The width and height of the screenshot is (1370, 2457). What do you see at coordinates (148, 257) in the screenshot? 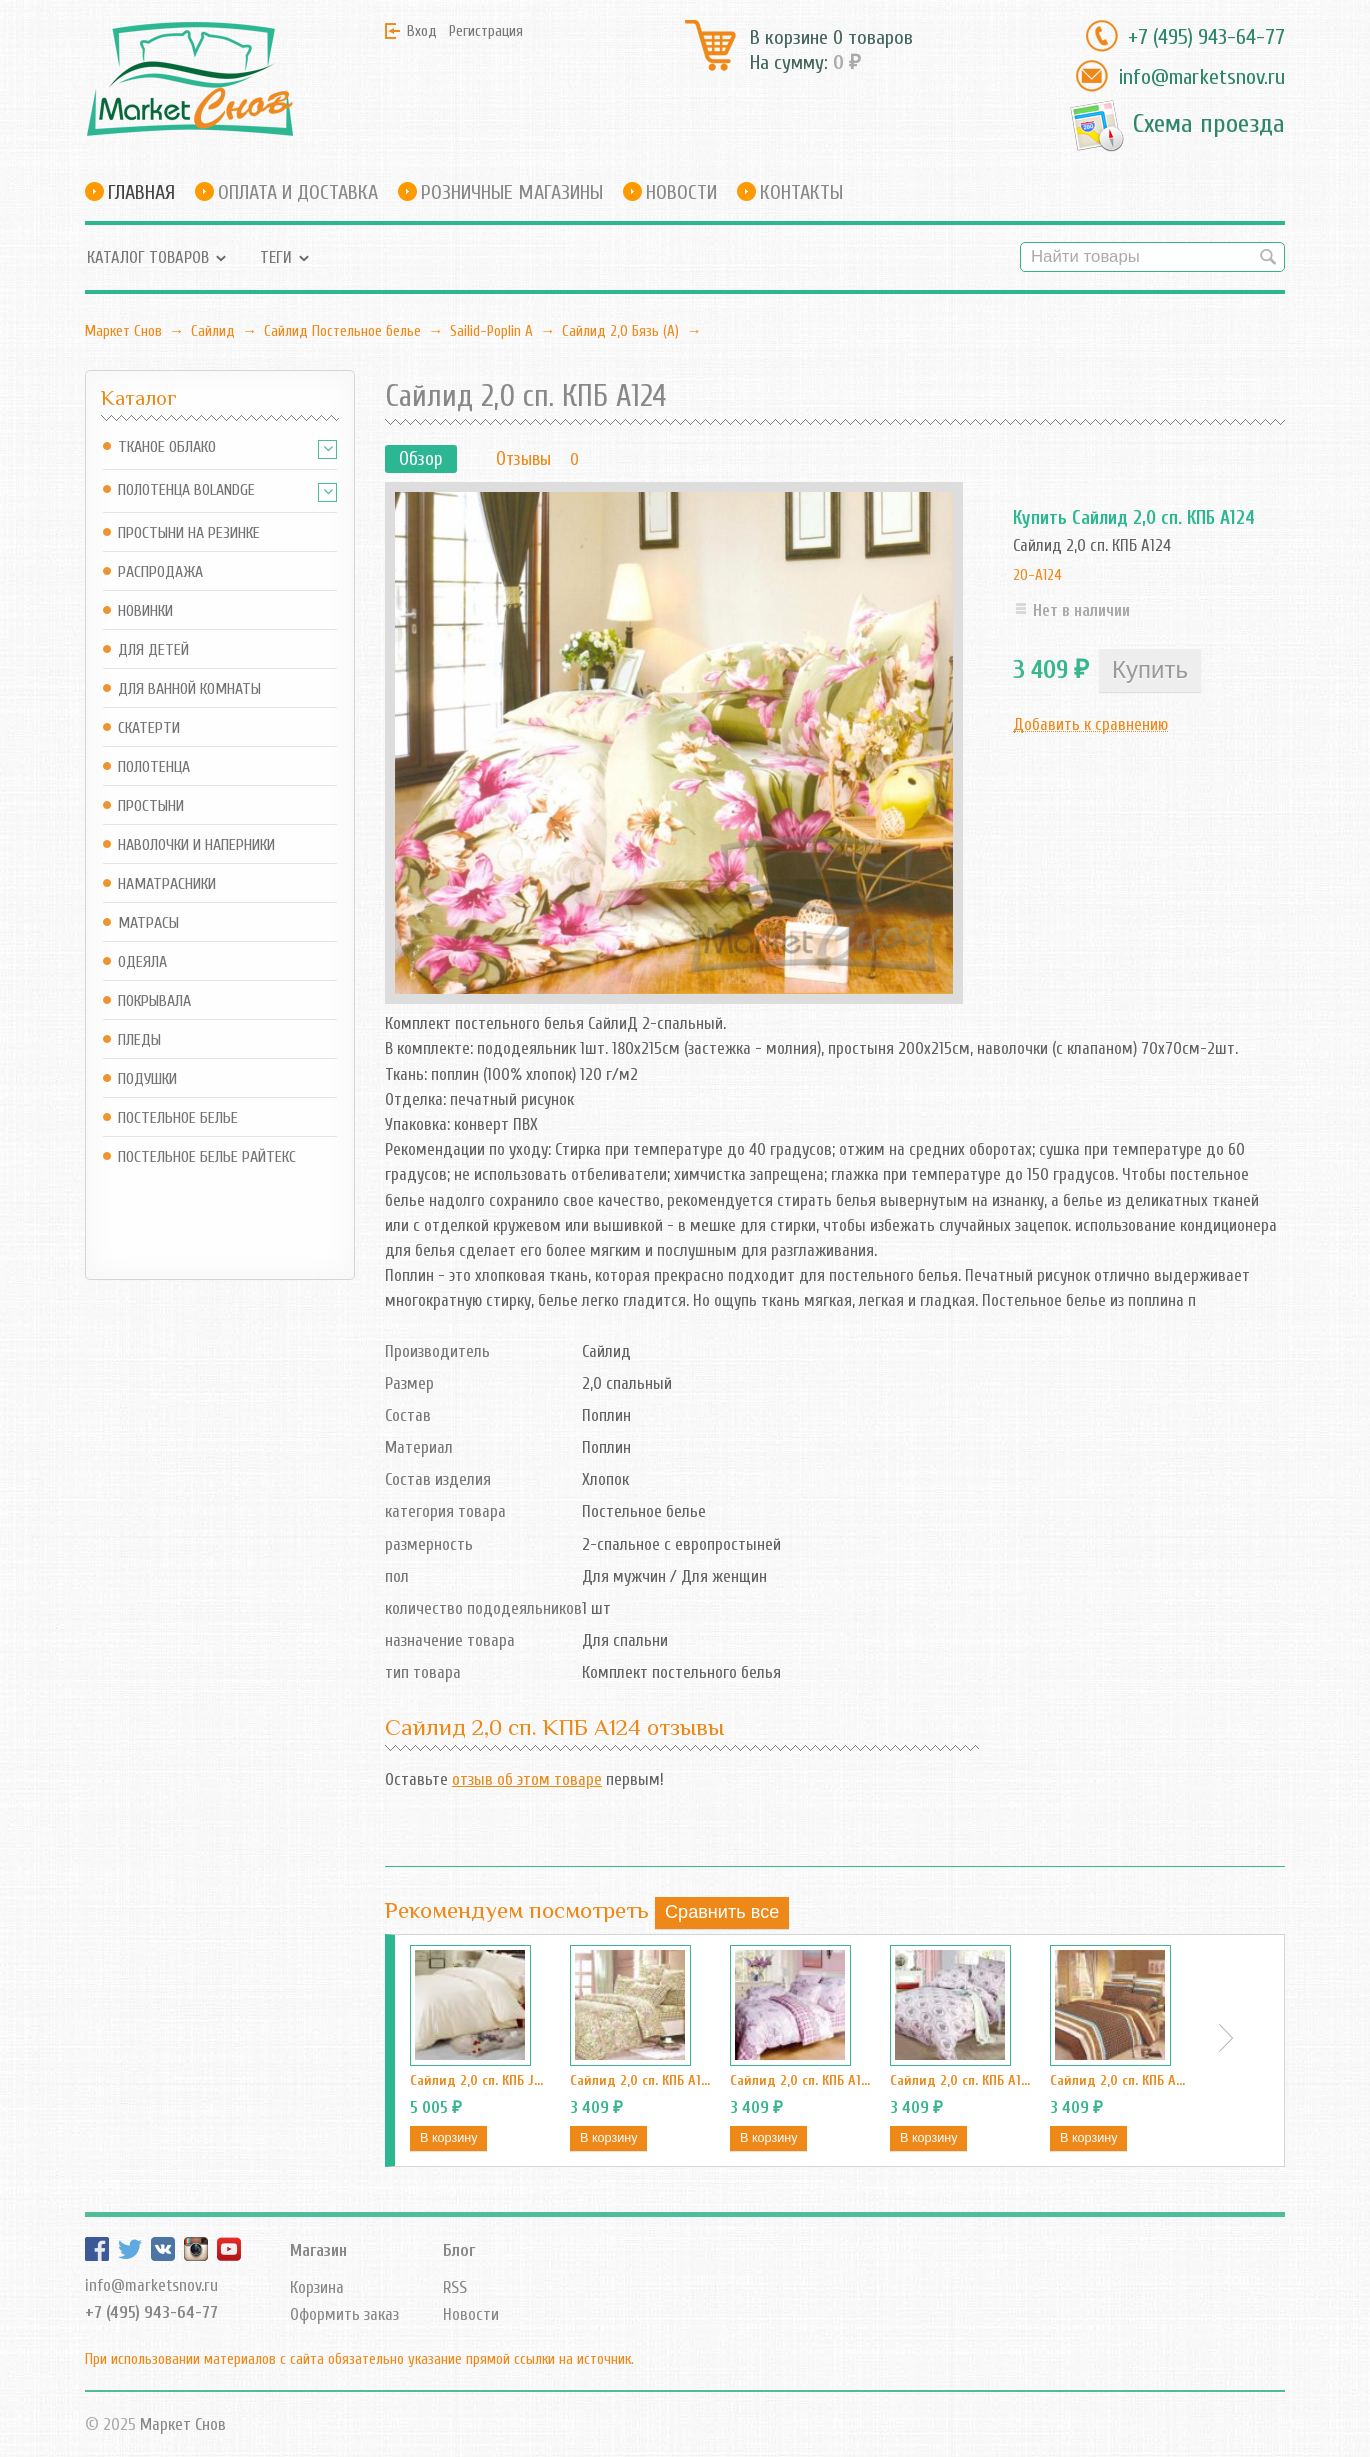
I see `Каталог товаров` at bounding box center [148, 257].